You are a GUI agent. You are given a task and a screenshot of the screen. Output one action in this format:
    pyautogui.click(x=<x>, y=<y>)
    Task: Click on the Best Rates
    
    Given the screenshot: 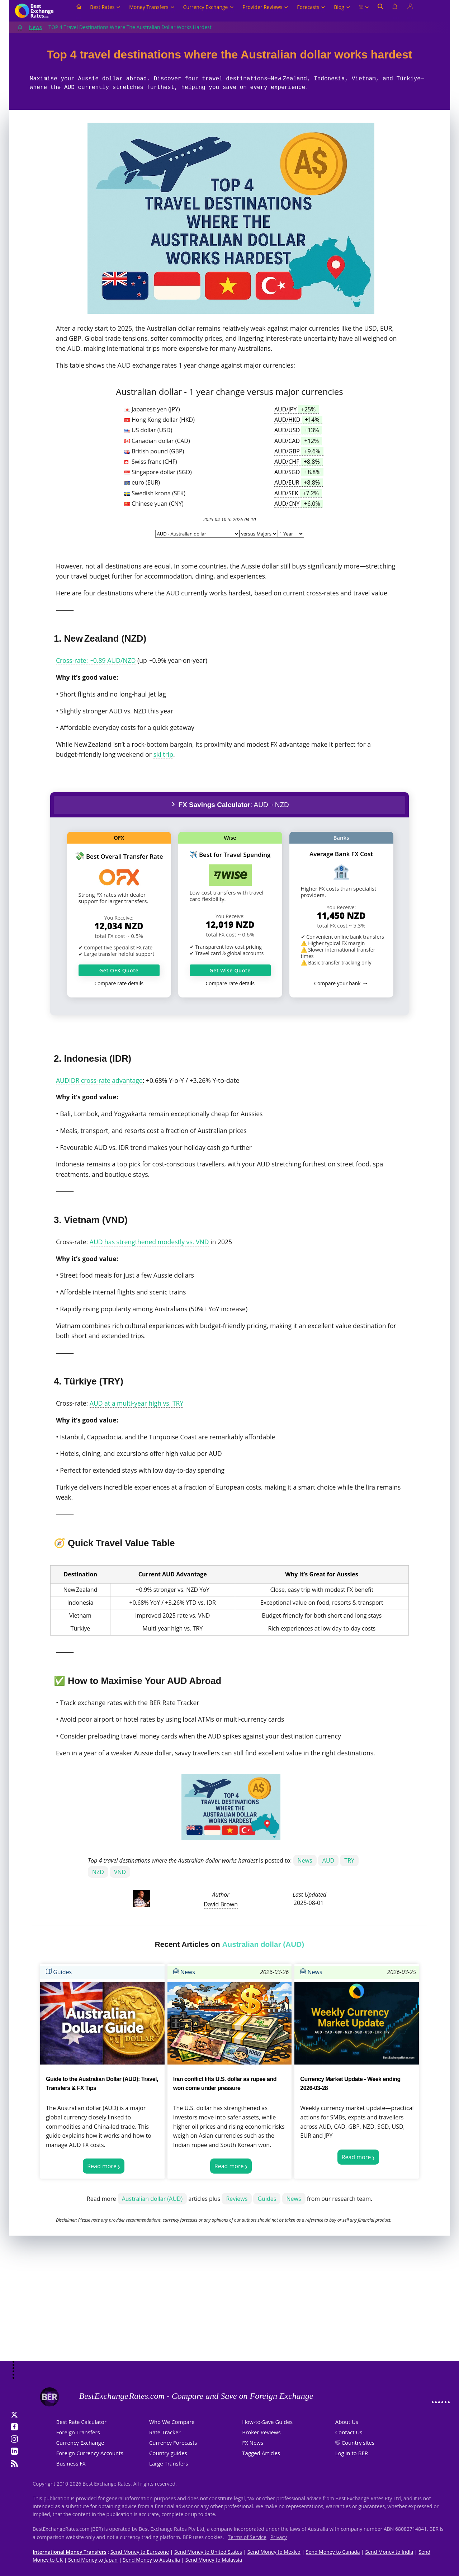 What is the action you would take?
    pyautogui.click(x=105, y=7)
    